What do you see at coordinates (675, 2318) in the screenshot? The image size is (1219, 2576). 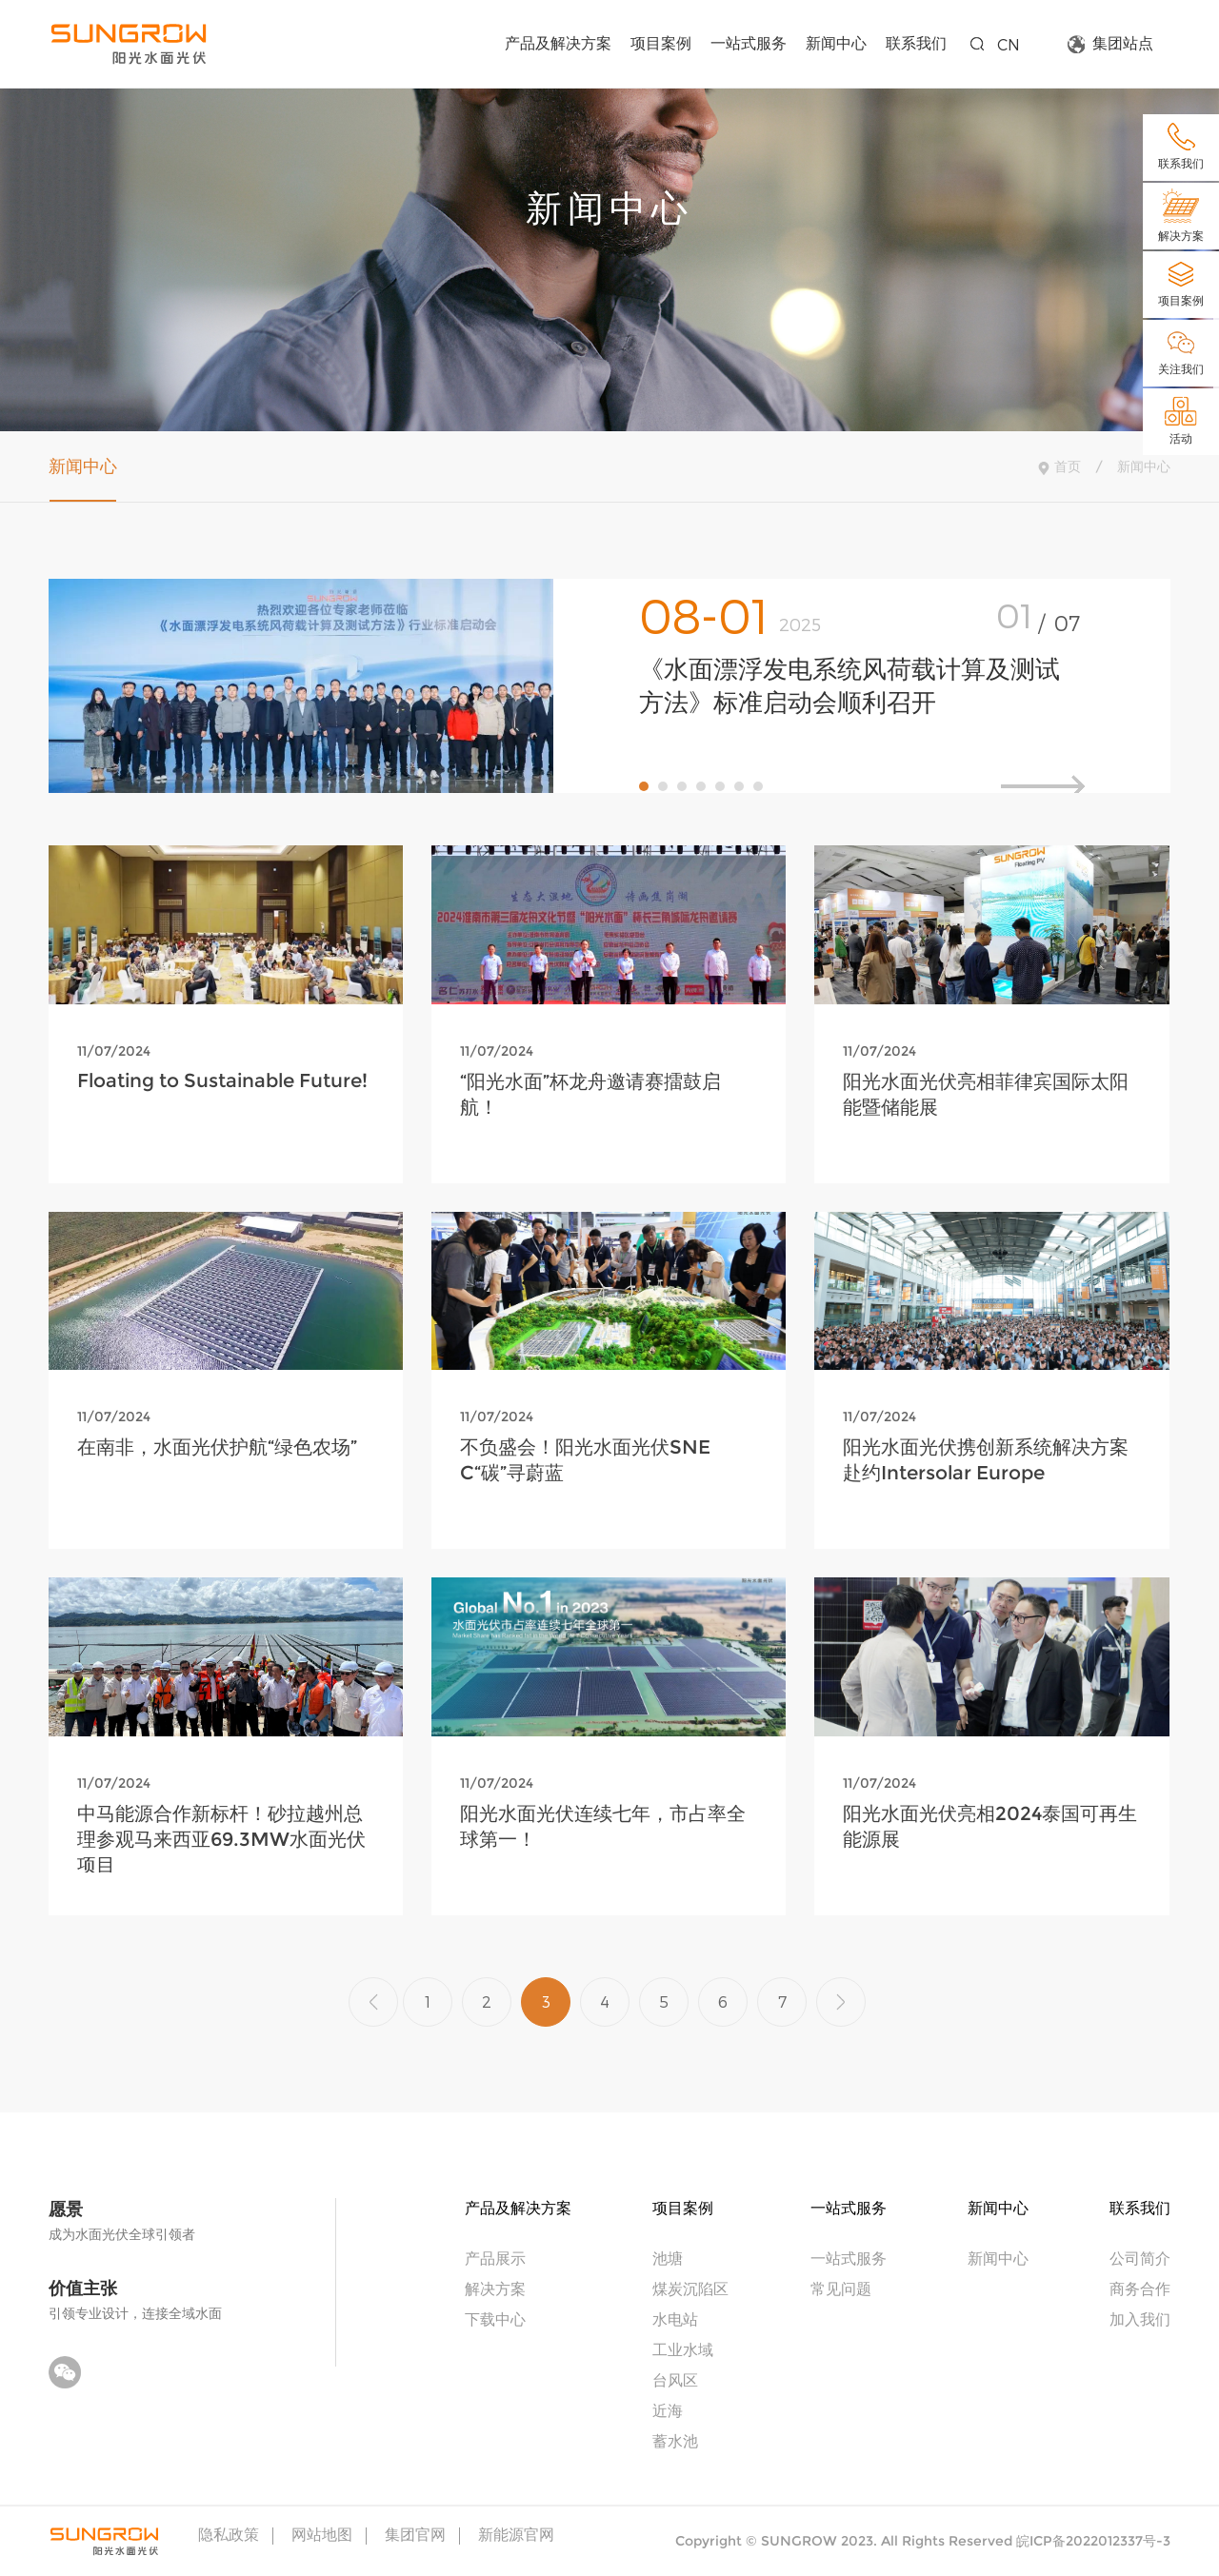 I see `水电站` at bounding box center [675, 2318].